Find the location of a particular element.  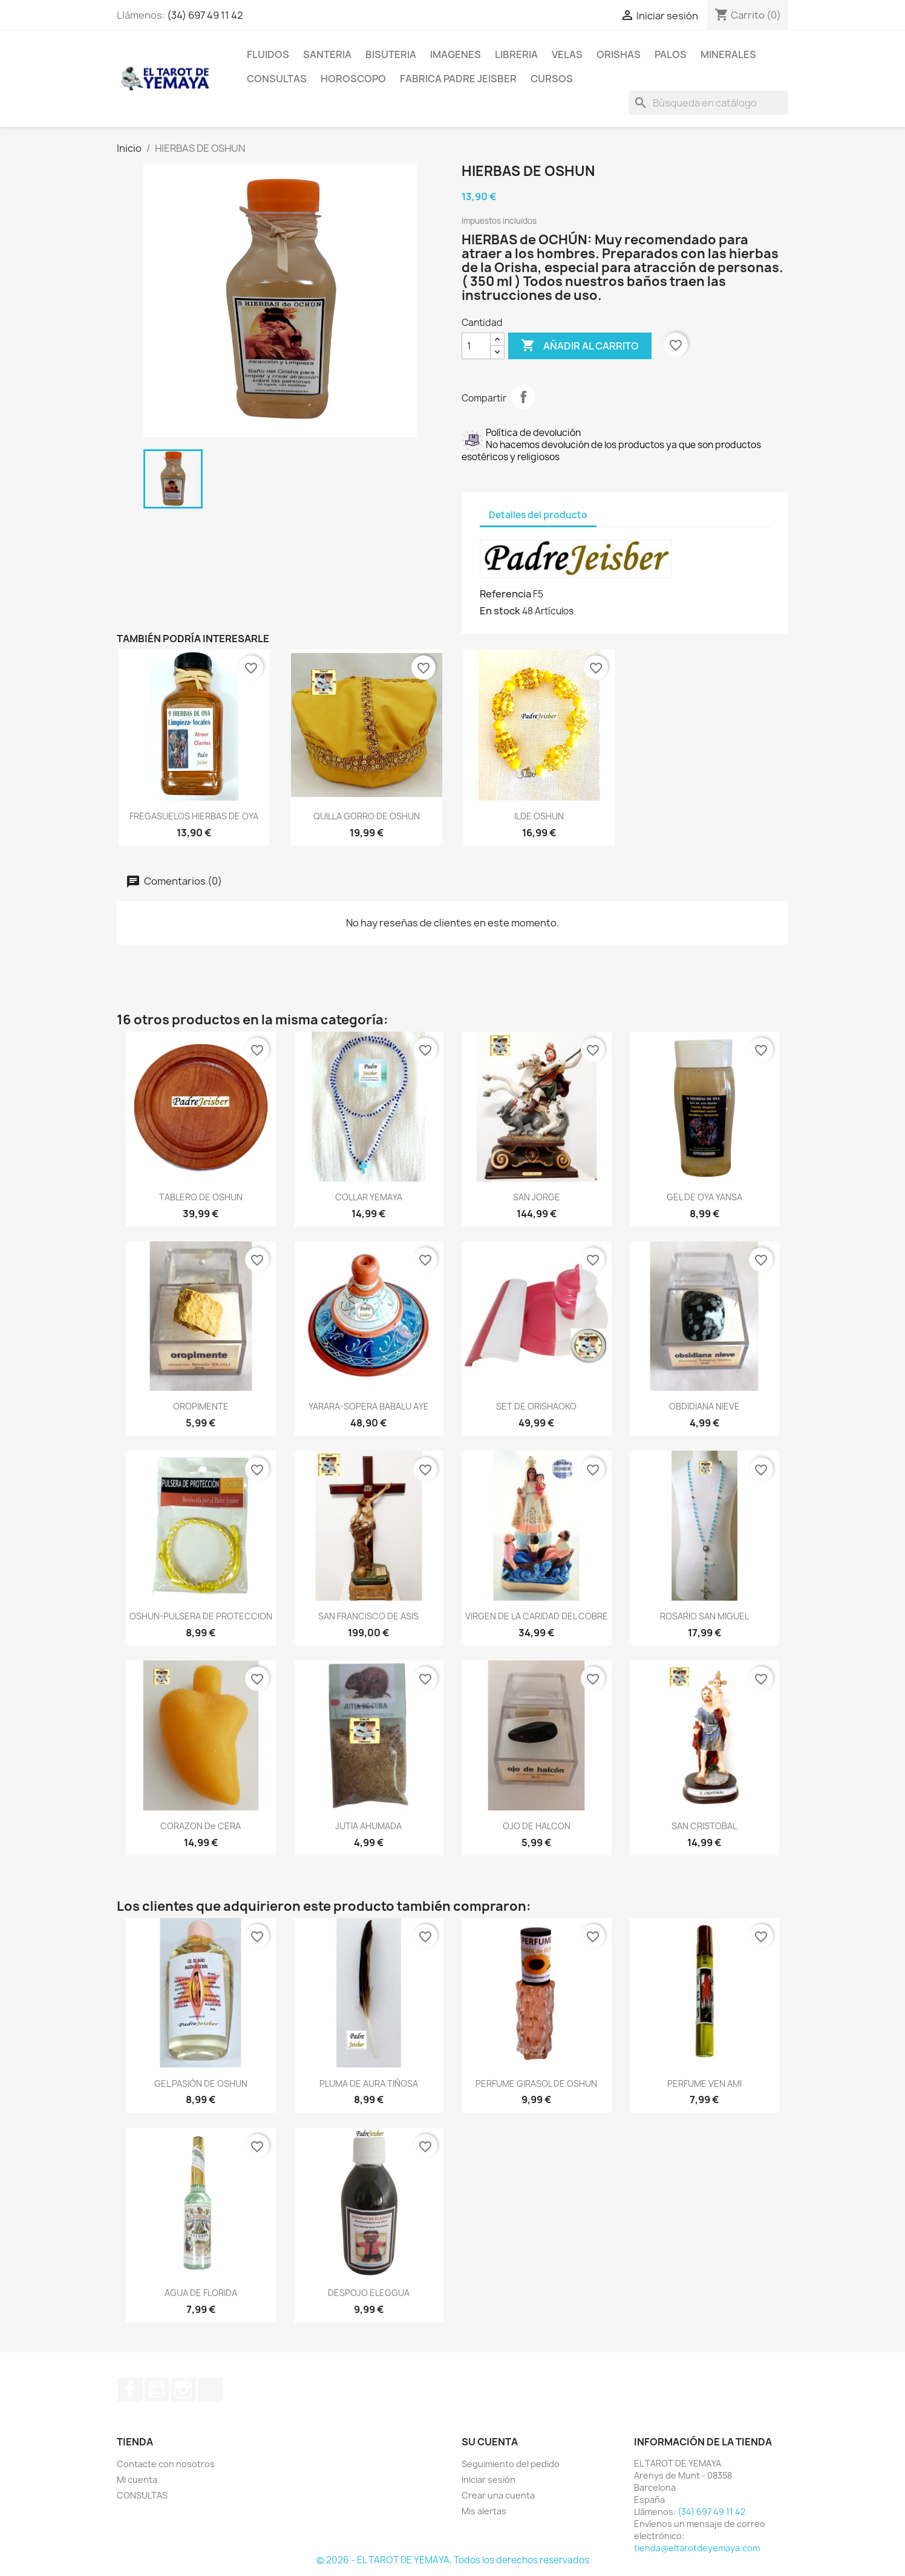

ILDE OSHUN is located at coordinates (539, 816).